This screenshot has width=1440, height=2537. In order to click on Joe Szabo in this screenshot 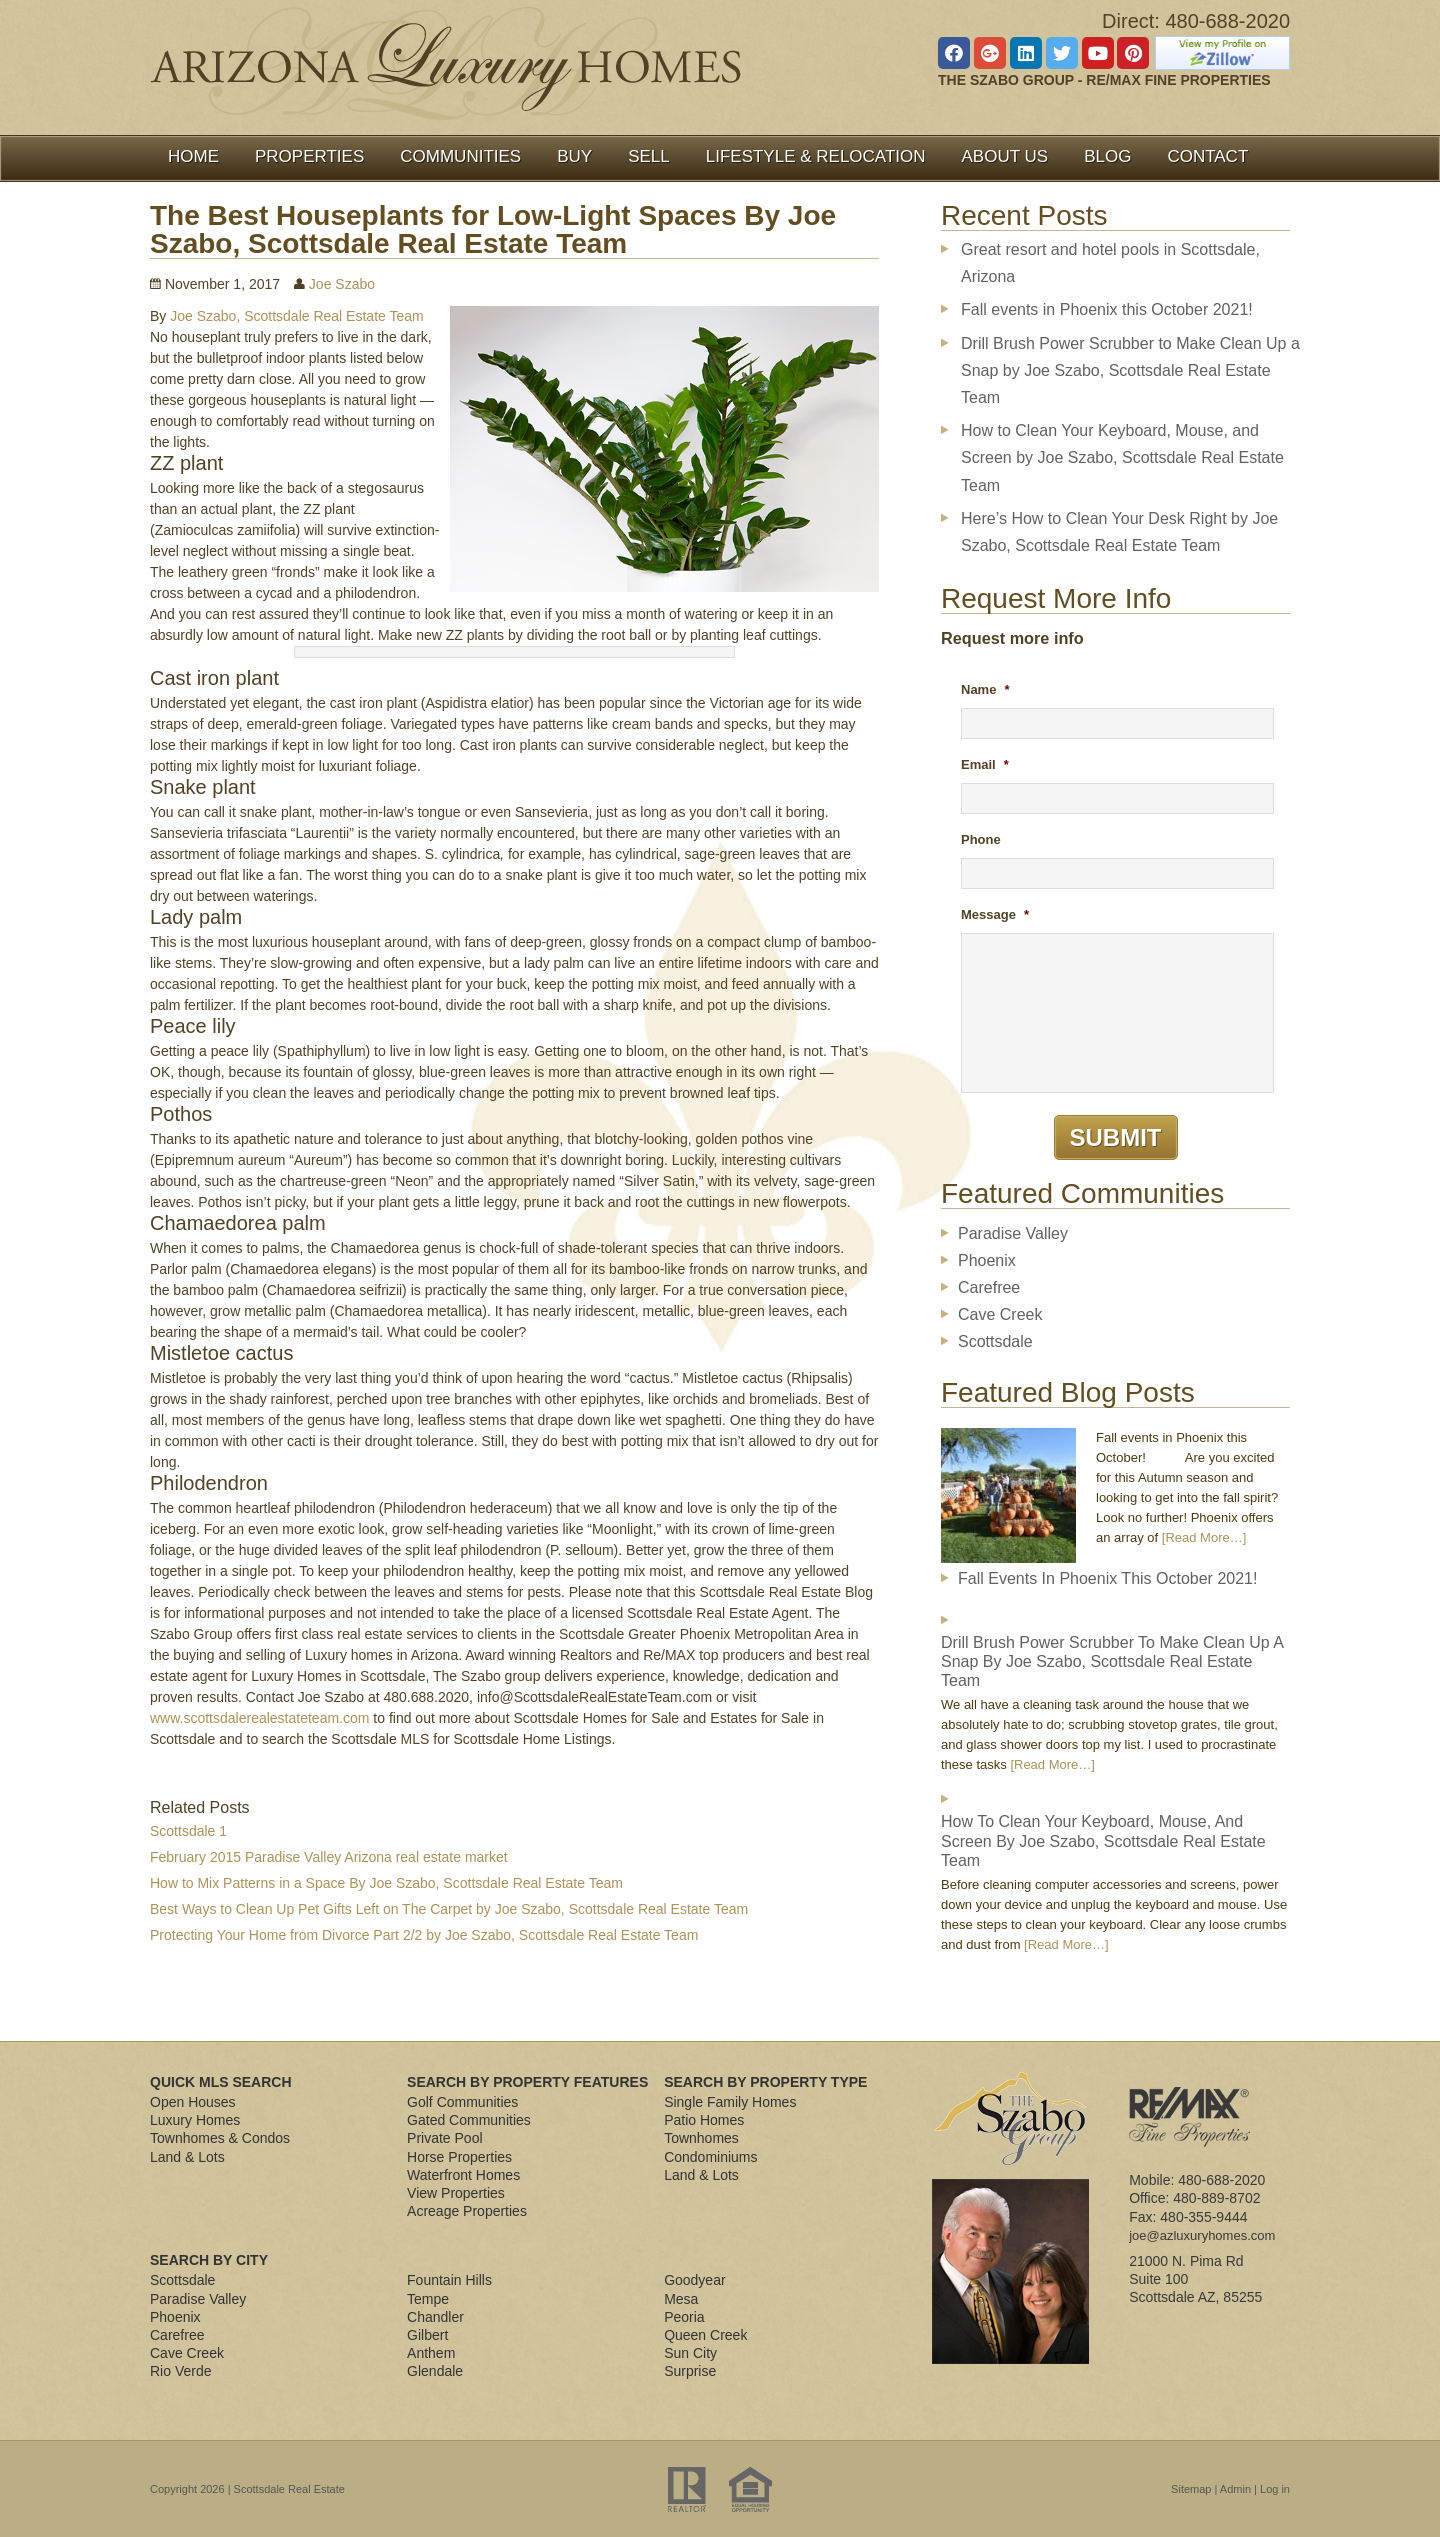, I will do `click(342, 284)`.